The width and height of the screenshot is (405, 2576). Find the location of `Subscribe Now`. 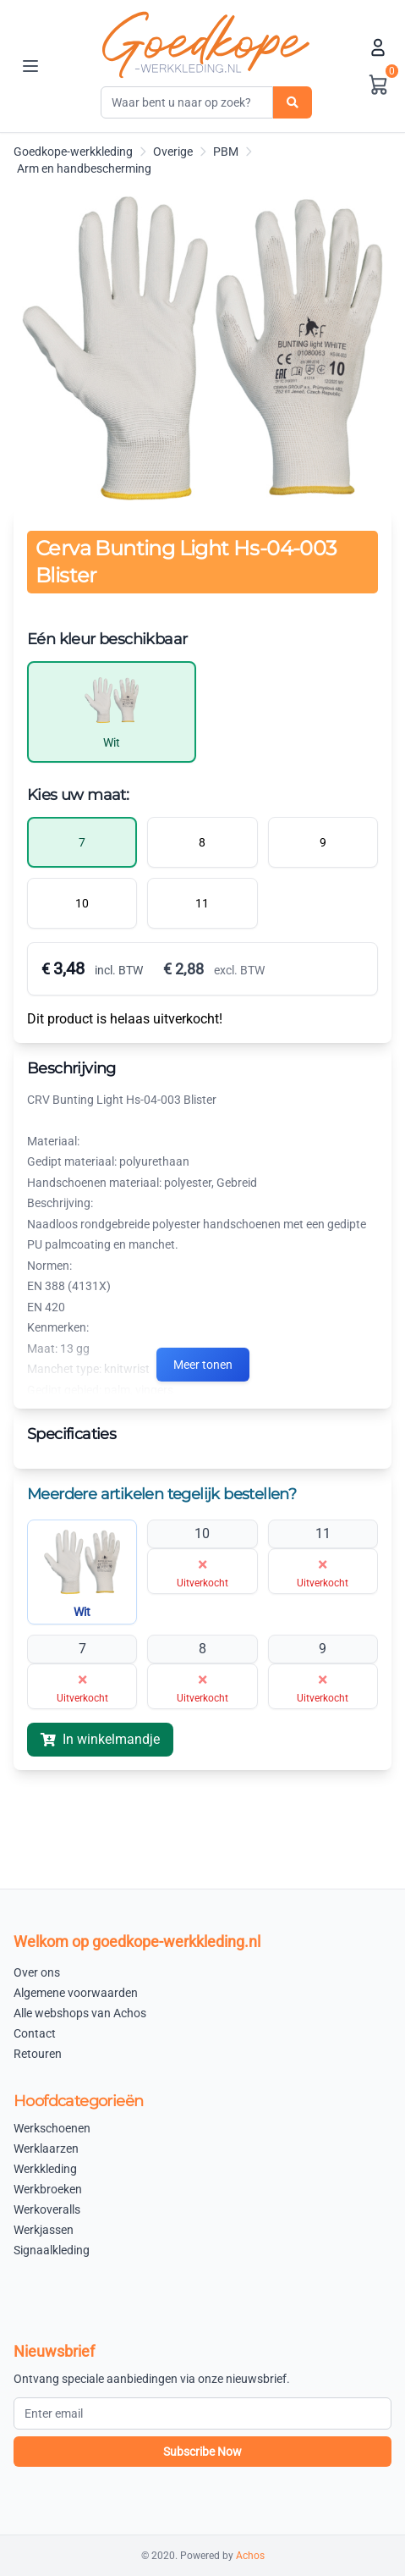

Subscribe Now is located at coordinates (202, 2451).